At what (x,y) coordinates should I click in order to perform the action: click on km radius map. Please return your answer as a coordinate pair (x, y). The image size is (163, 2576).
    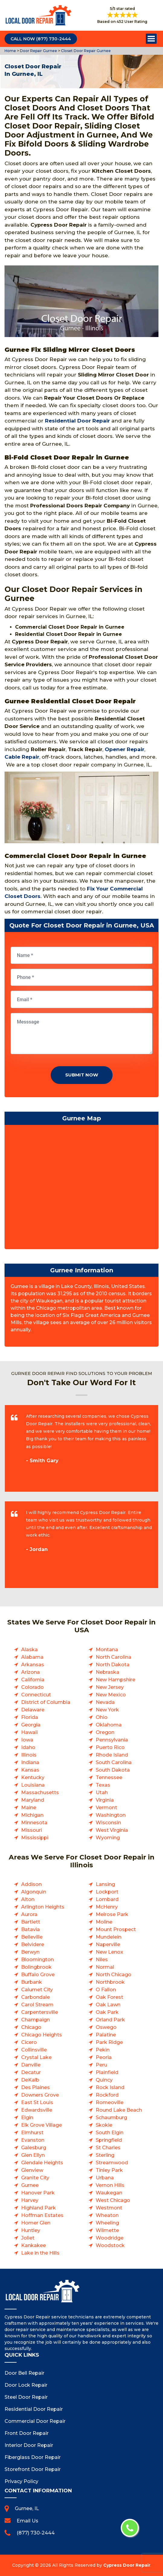
    Looking at the image, I should click on (81, 1188).